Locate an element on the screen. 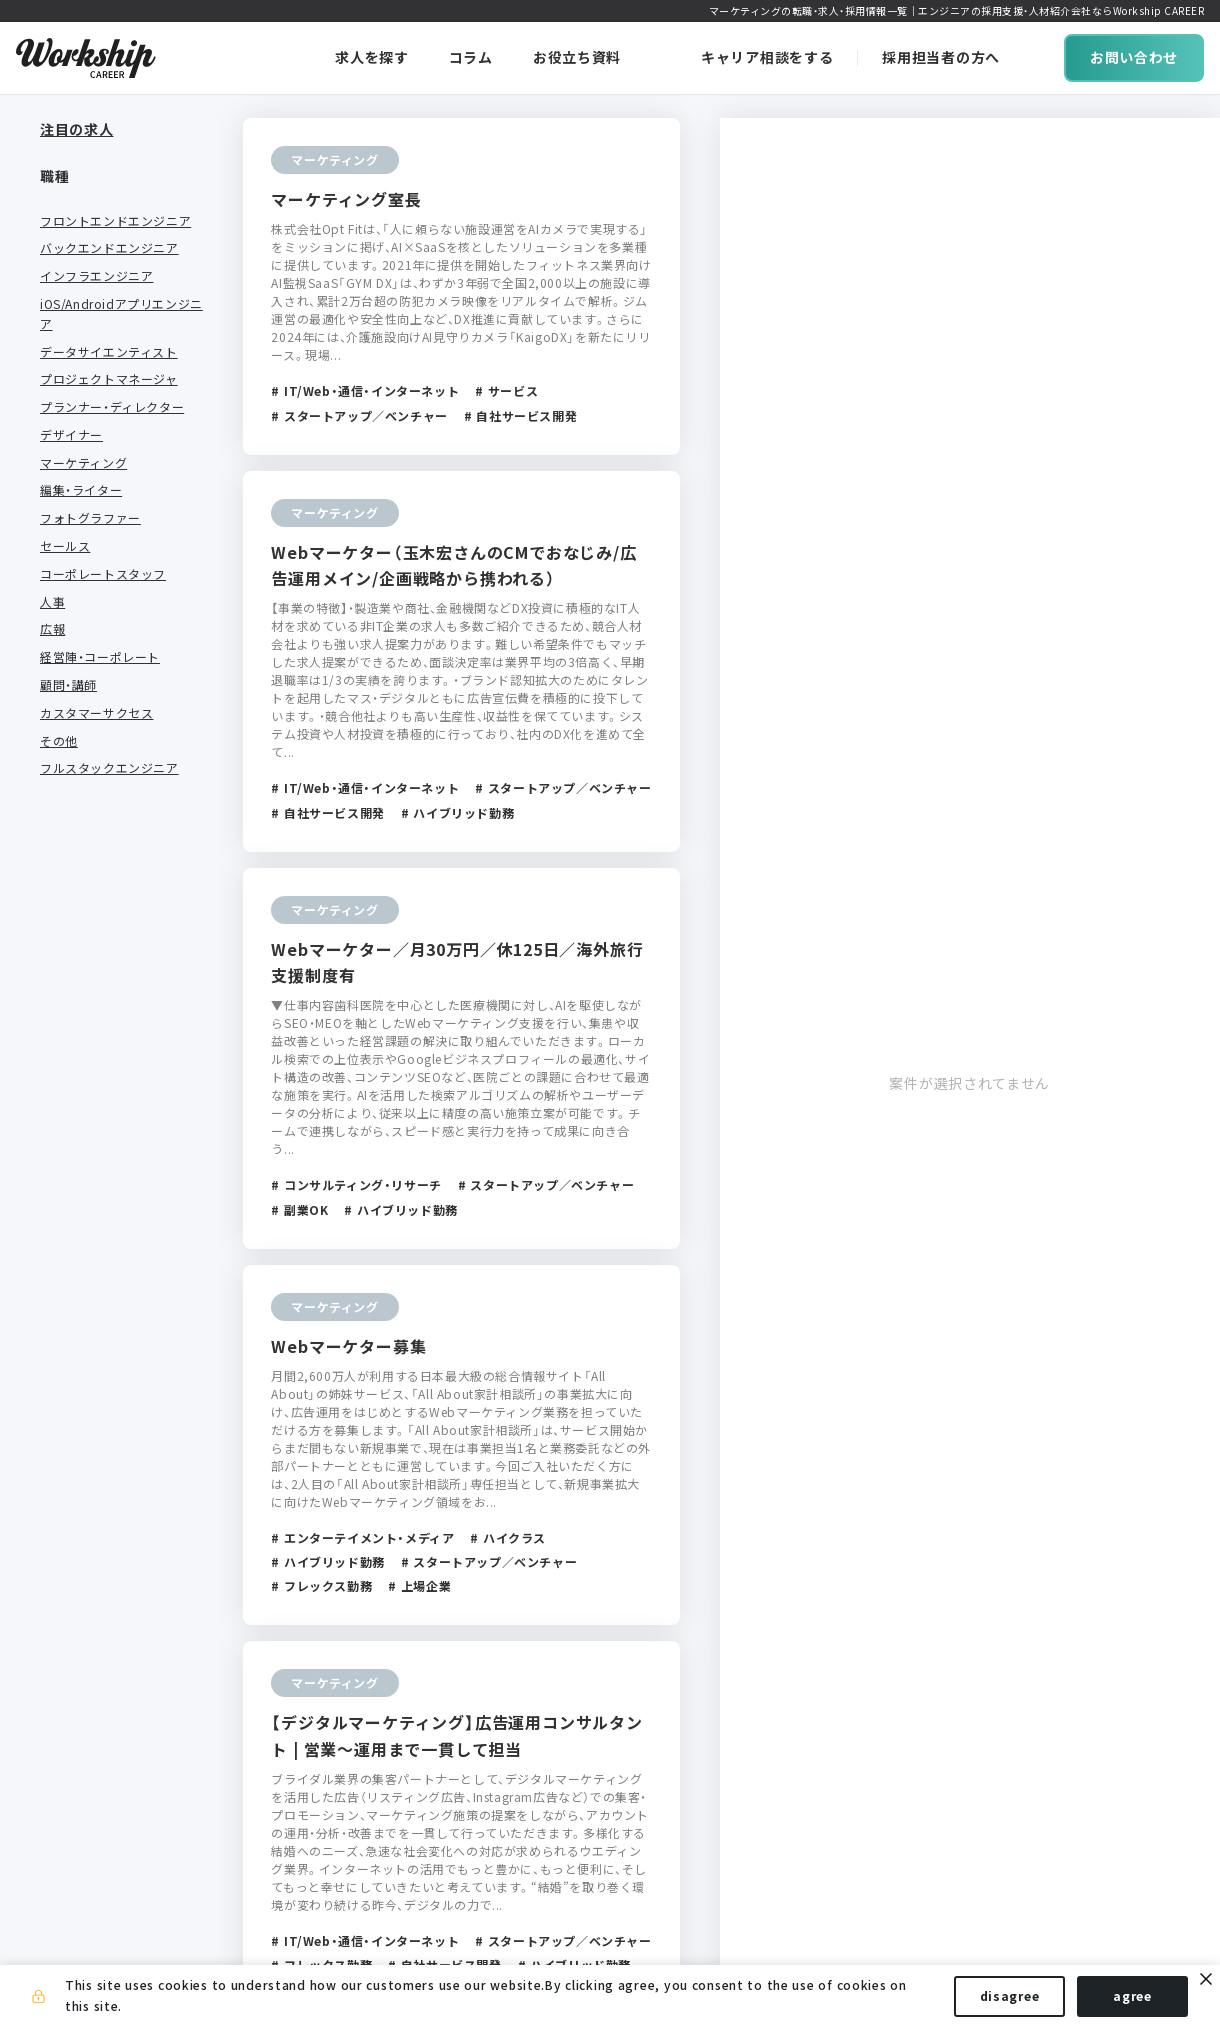  上場企業 is located at coordinates (65, 1276).